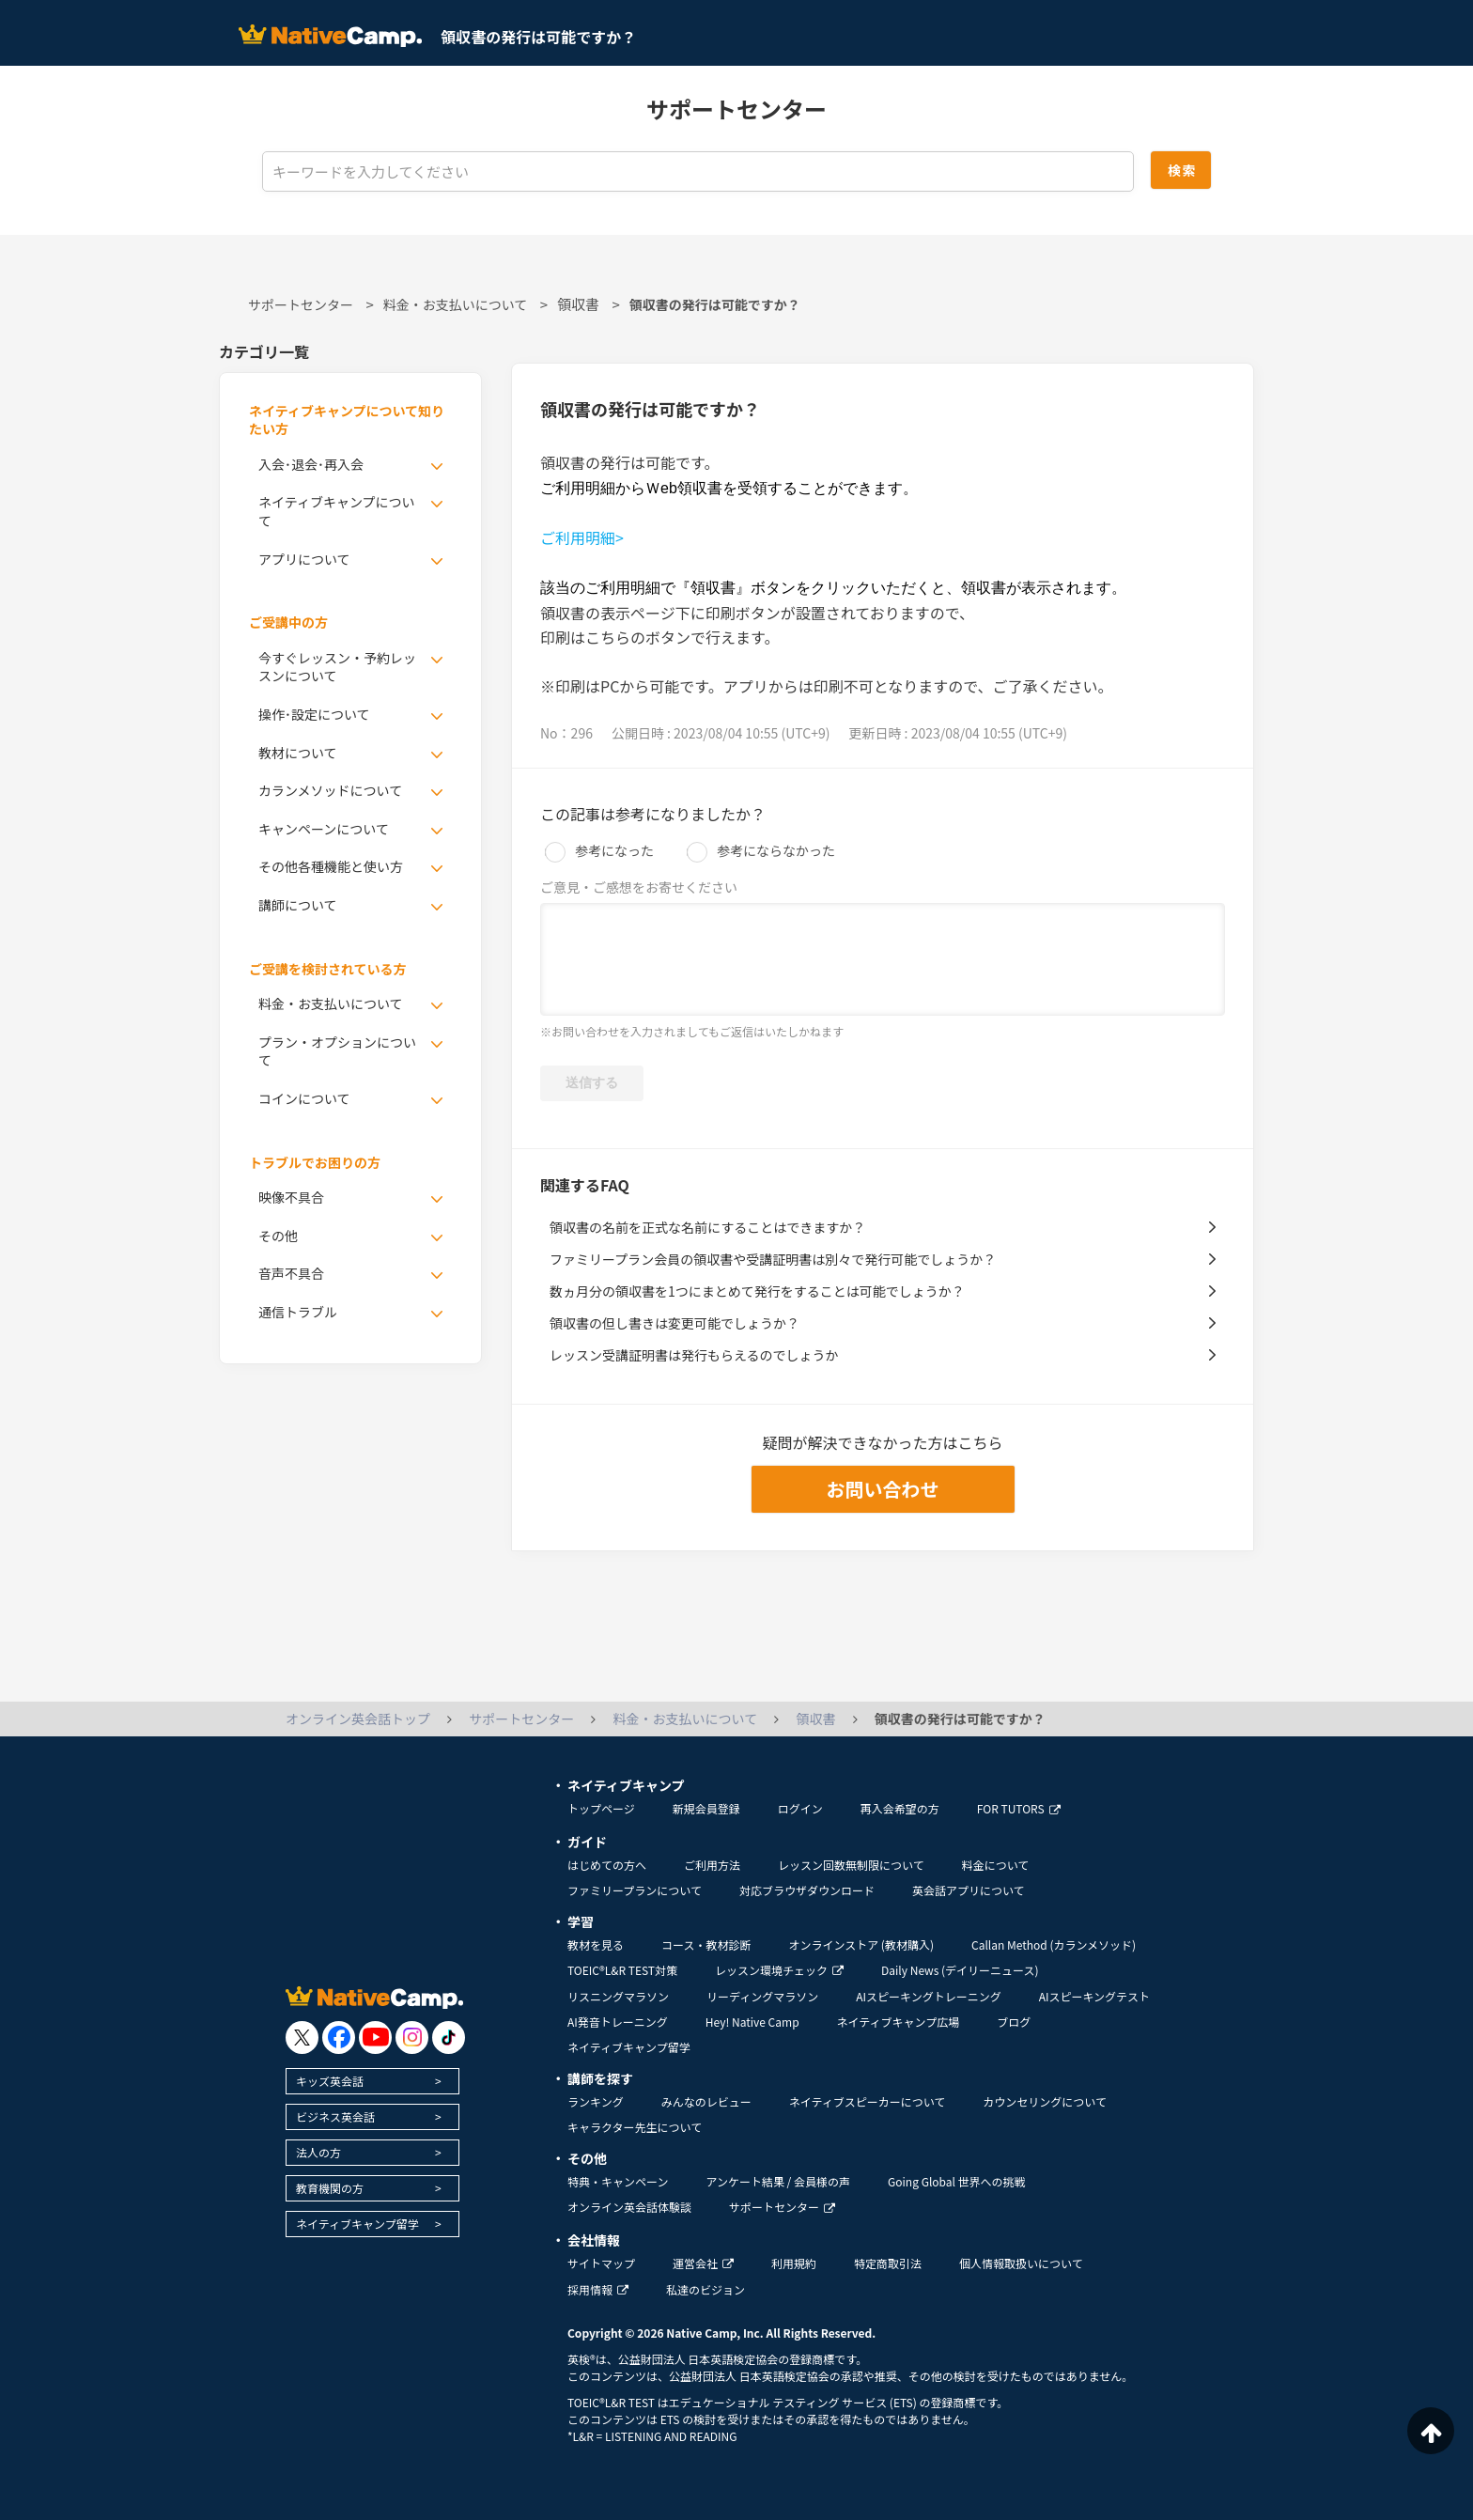 This screenshot has height=2520, width=1473. I want to click on [go to tiktok], so click(448, 2037).